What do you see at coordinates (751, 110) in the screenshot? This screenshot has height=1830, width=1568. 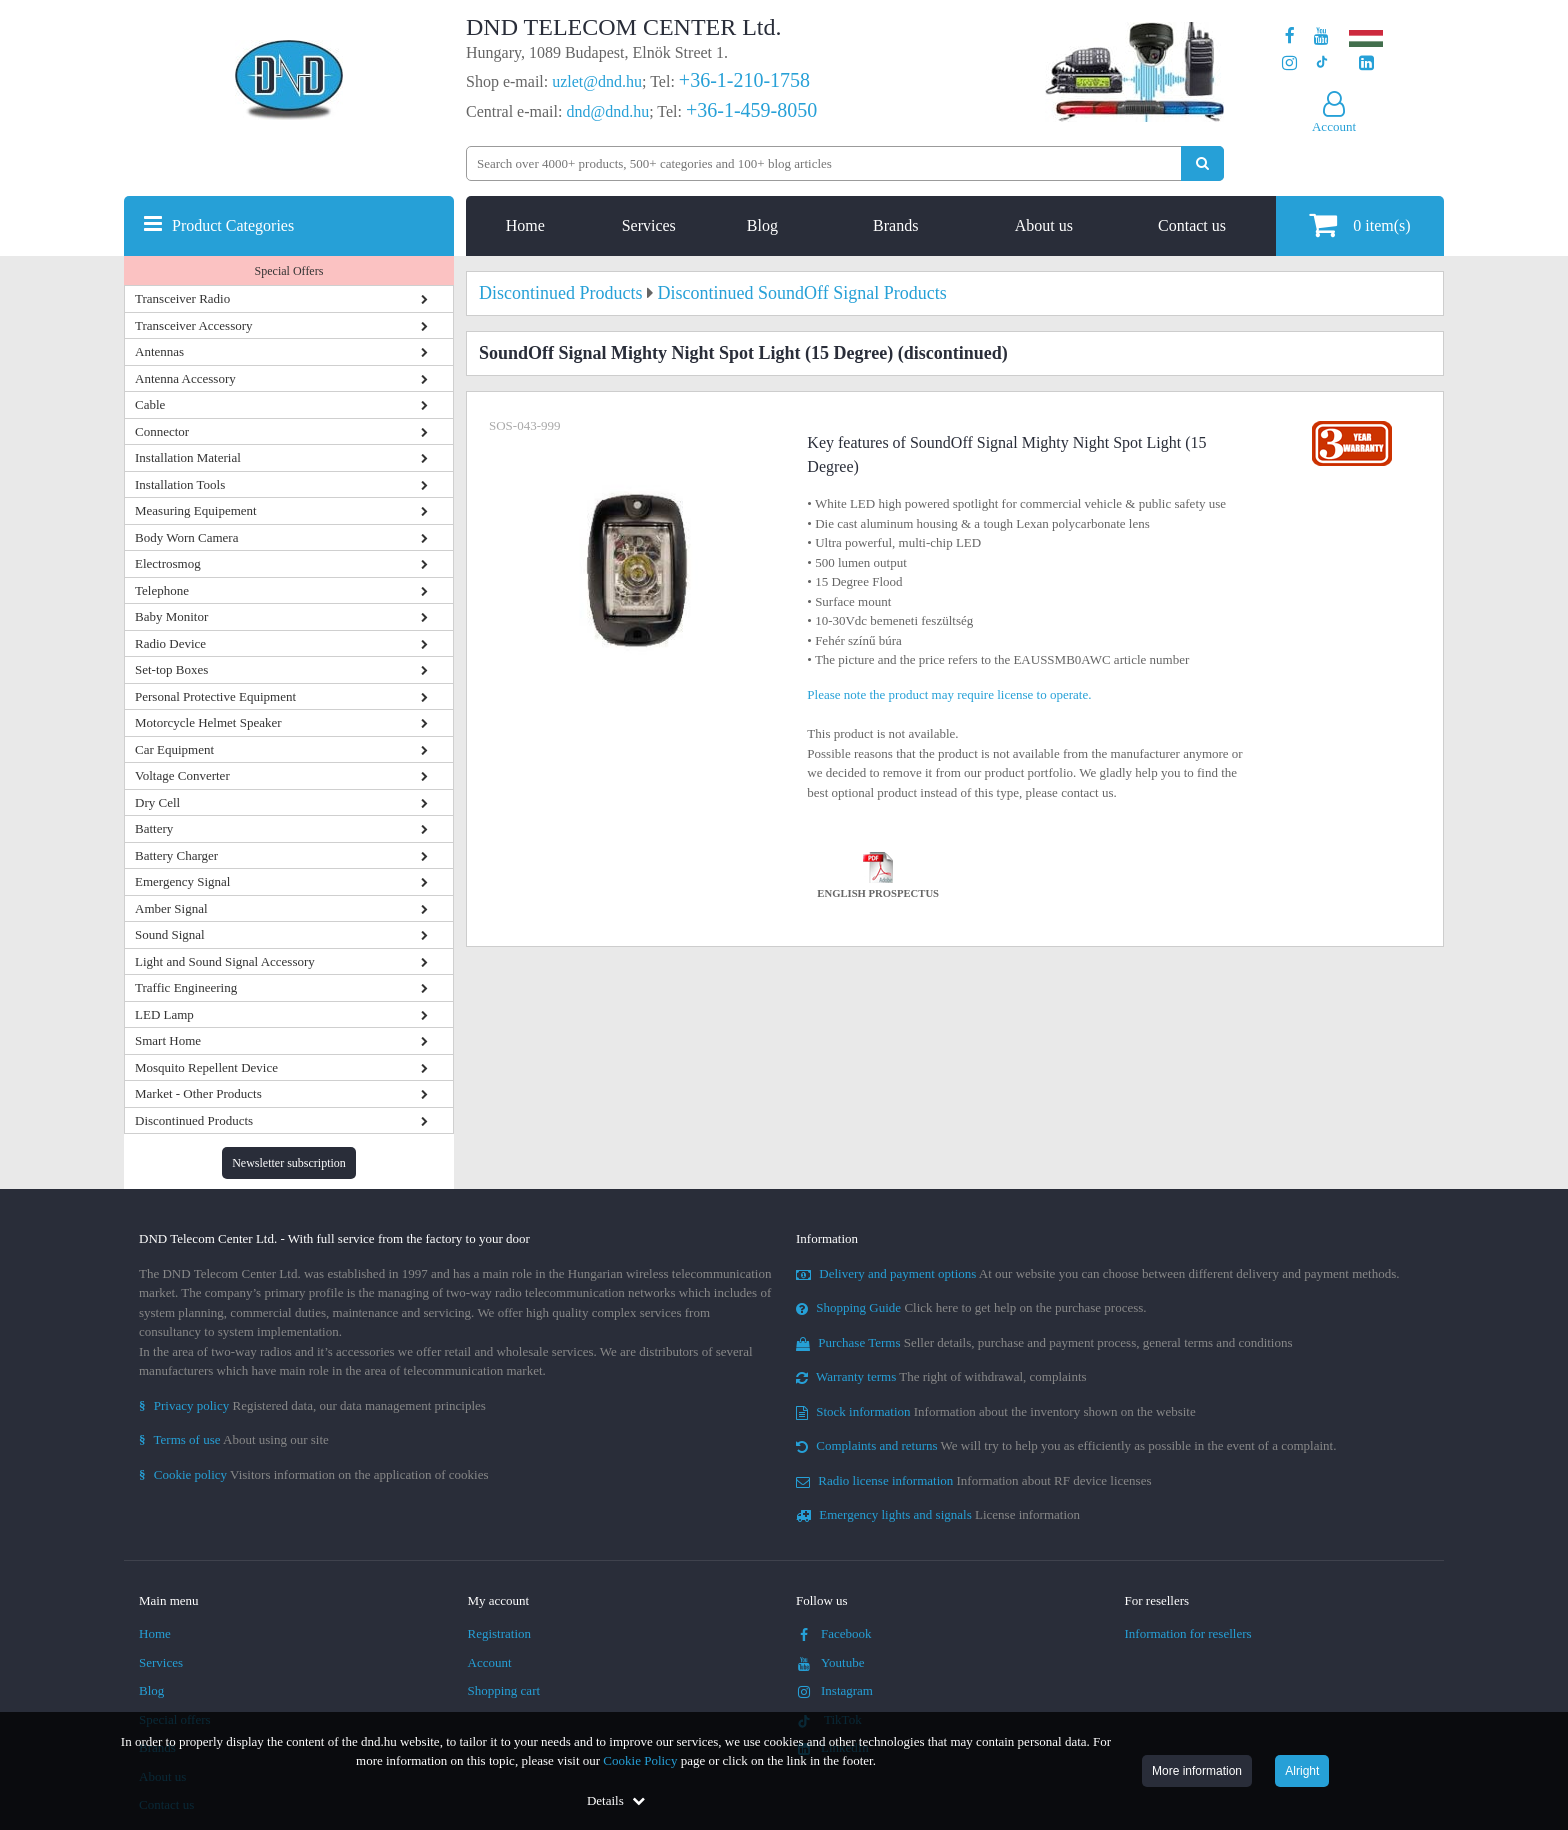 I see `+36-1-459-8050` at bounding box center [751, 110].